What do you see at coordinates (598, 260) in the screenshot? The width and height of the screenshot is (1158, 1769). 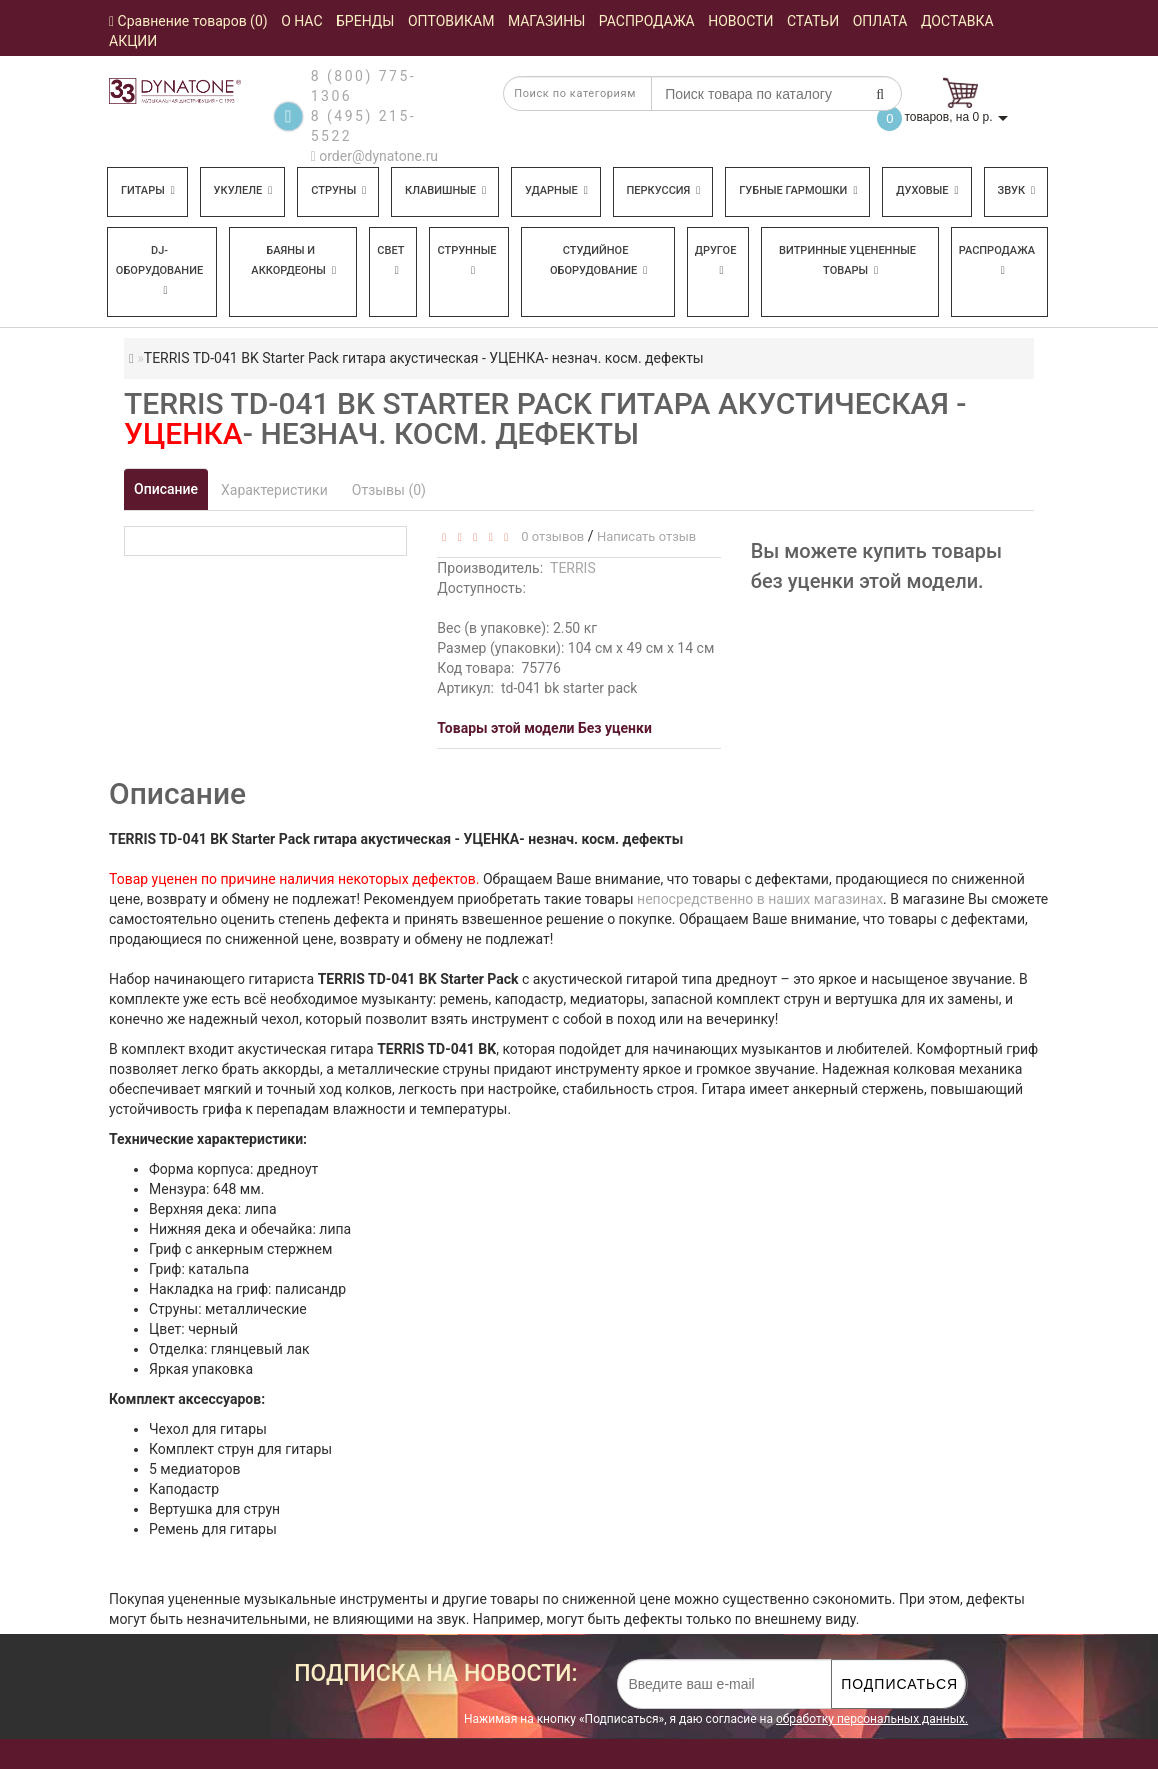 I see `Студийное оборудование` at bounding box center [598, 260].